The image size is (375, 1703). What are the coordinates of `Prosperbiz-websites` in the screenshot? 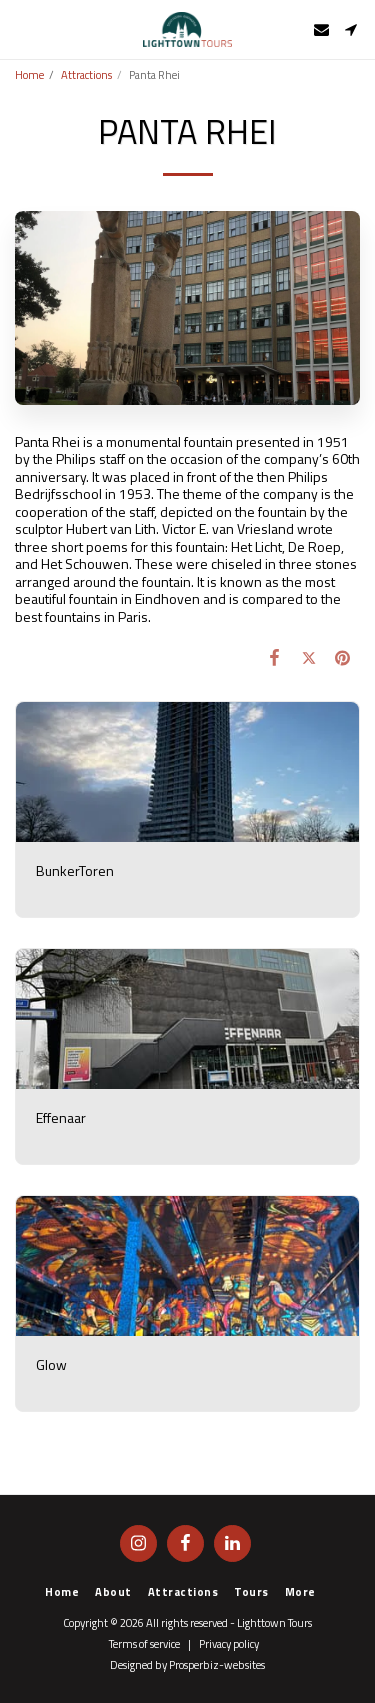 It's located at (217, 1664).